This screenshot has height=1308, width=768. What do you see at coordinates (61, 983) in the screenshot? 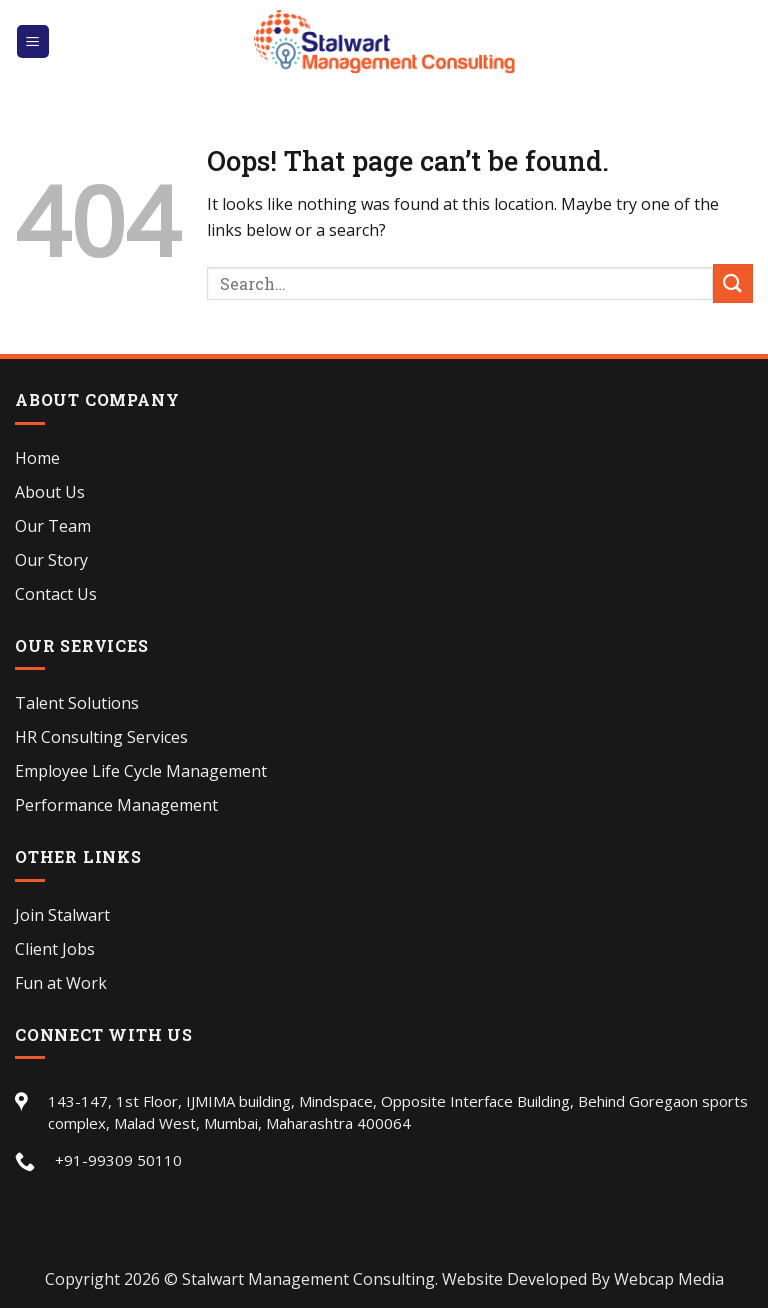
I see `Fun at Work` at bounding box center [61, 983].